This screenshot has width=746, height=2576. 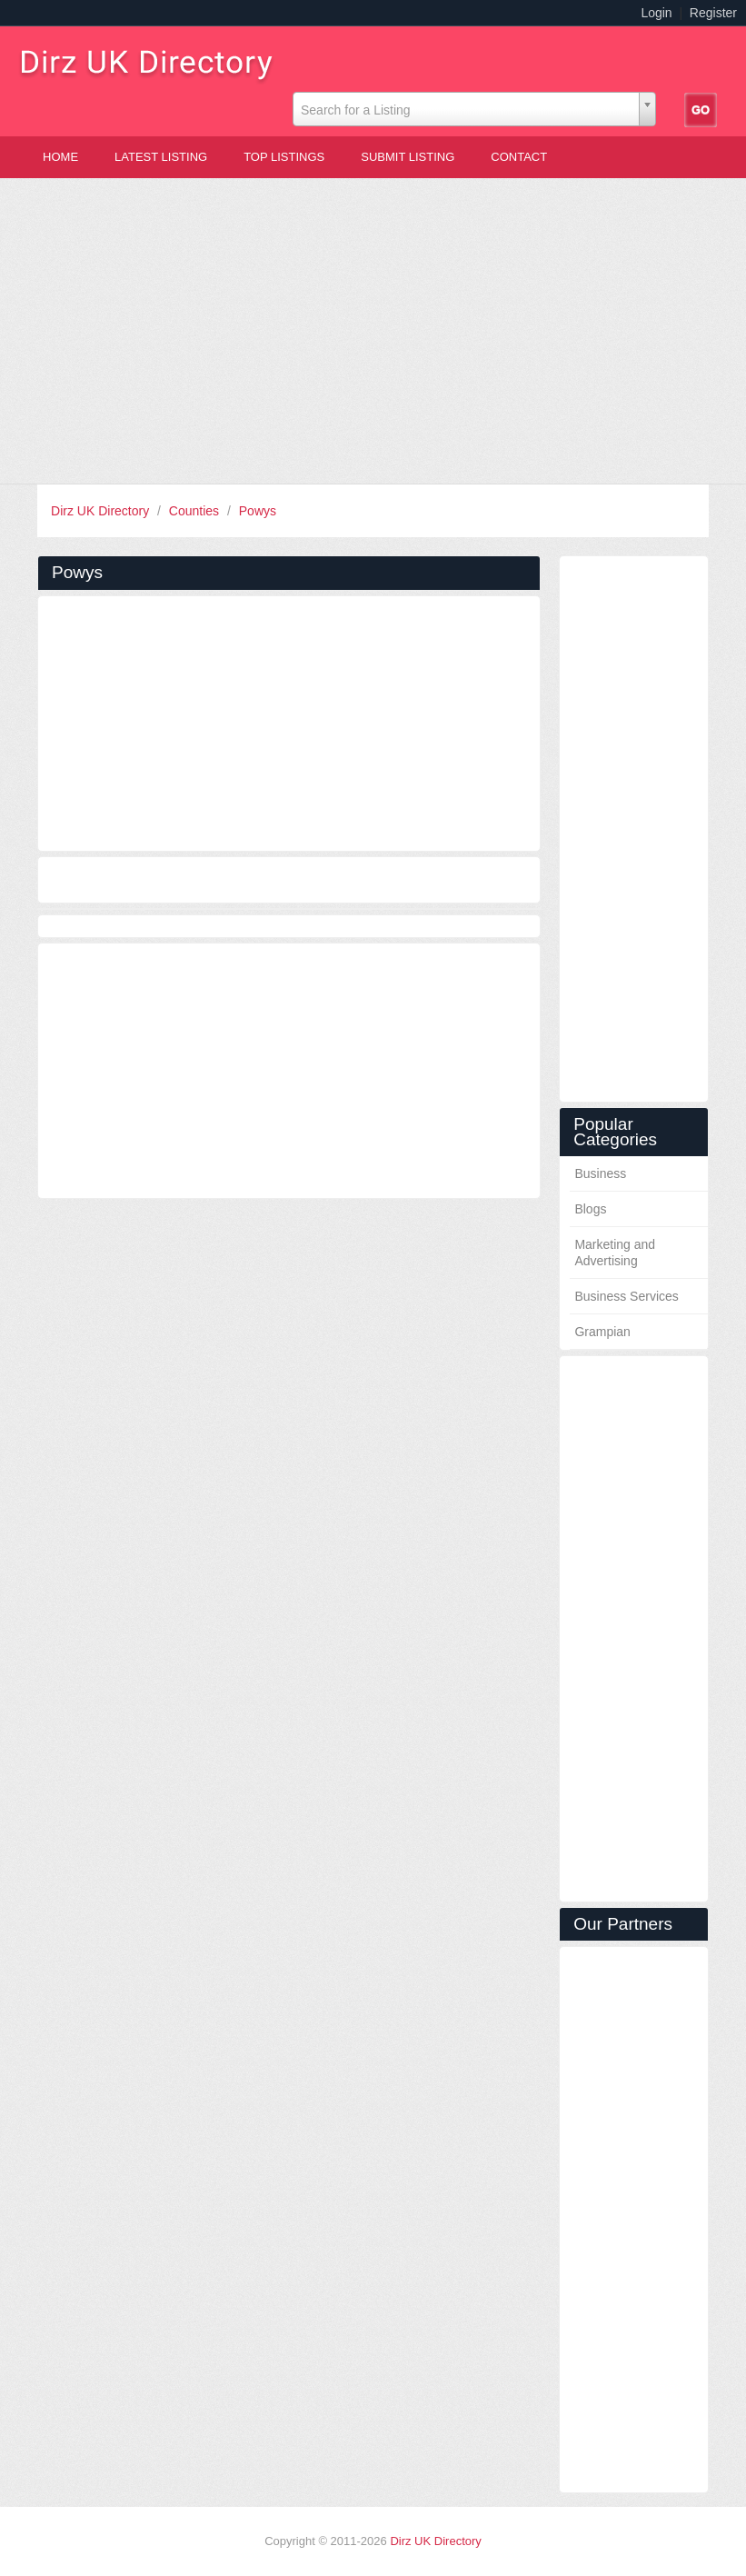 What do you see at coordinates (102, 511) in the screenshot?
I see `Dirz UK Directory` at bounding box center [102, 511].